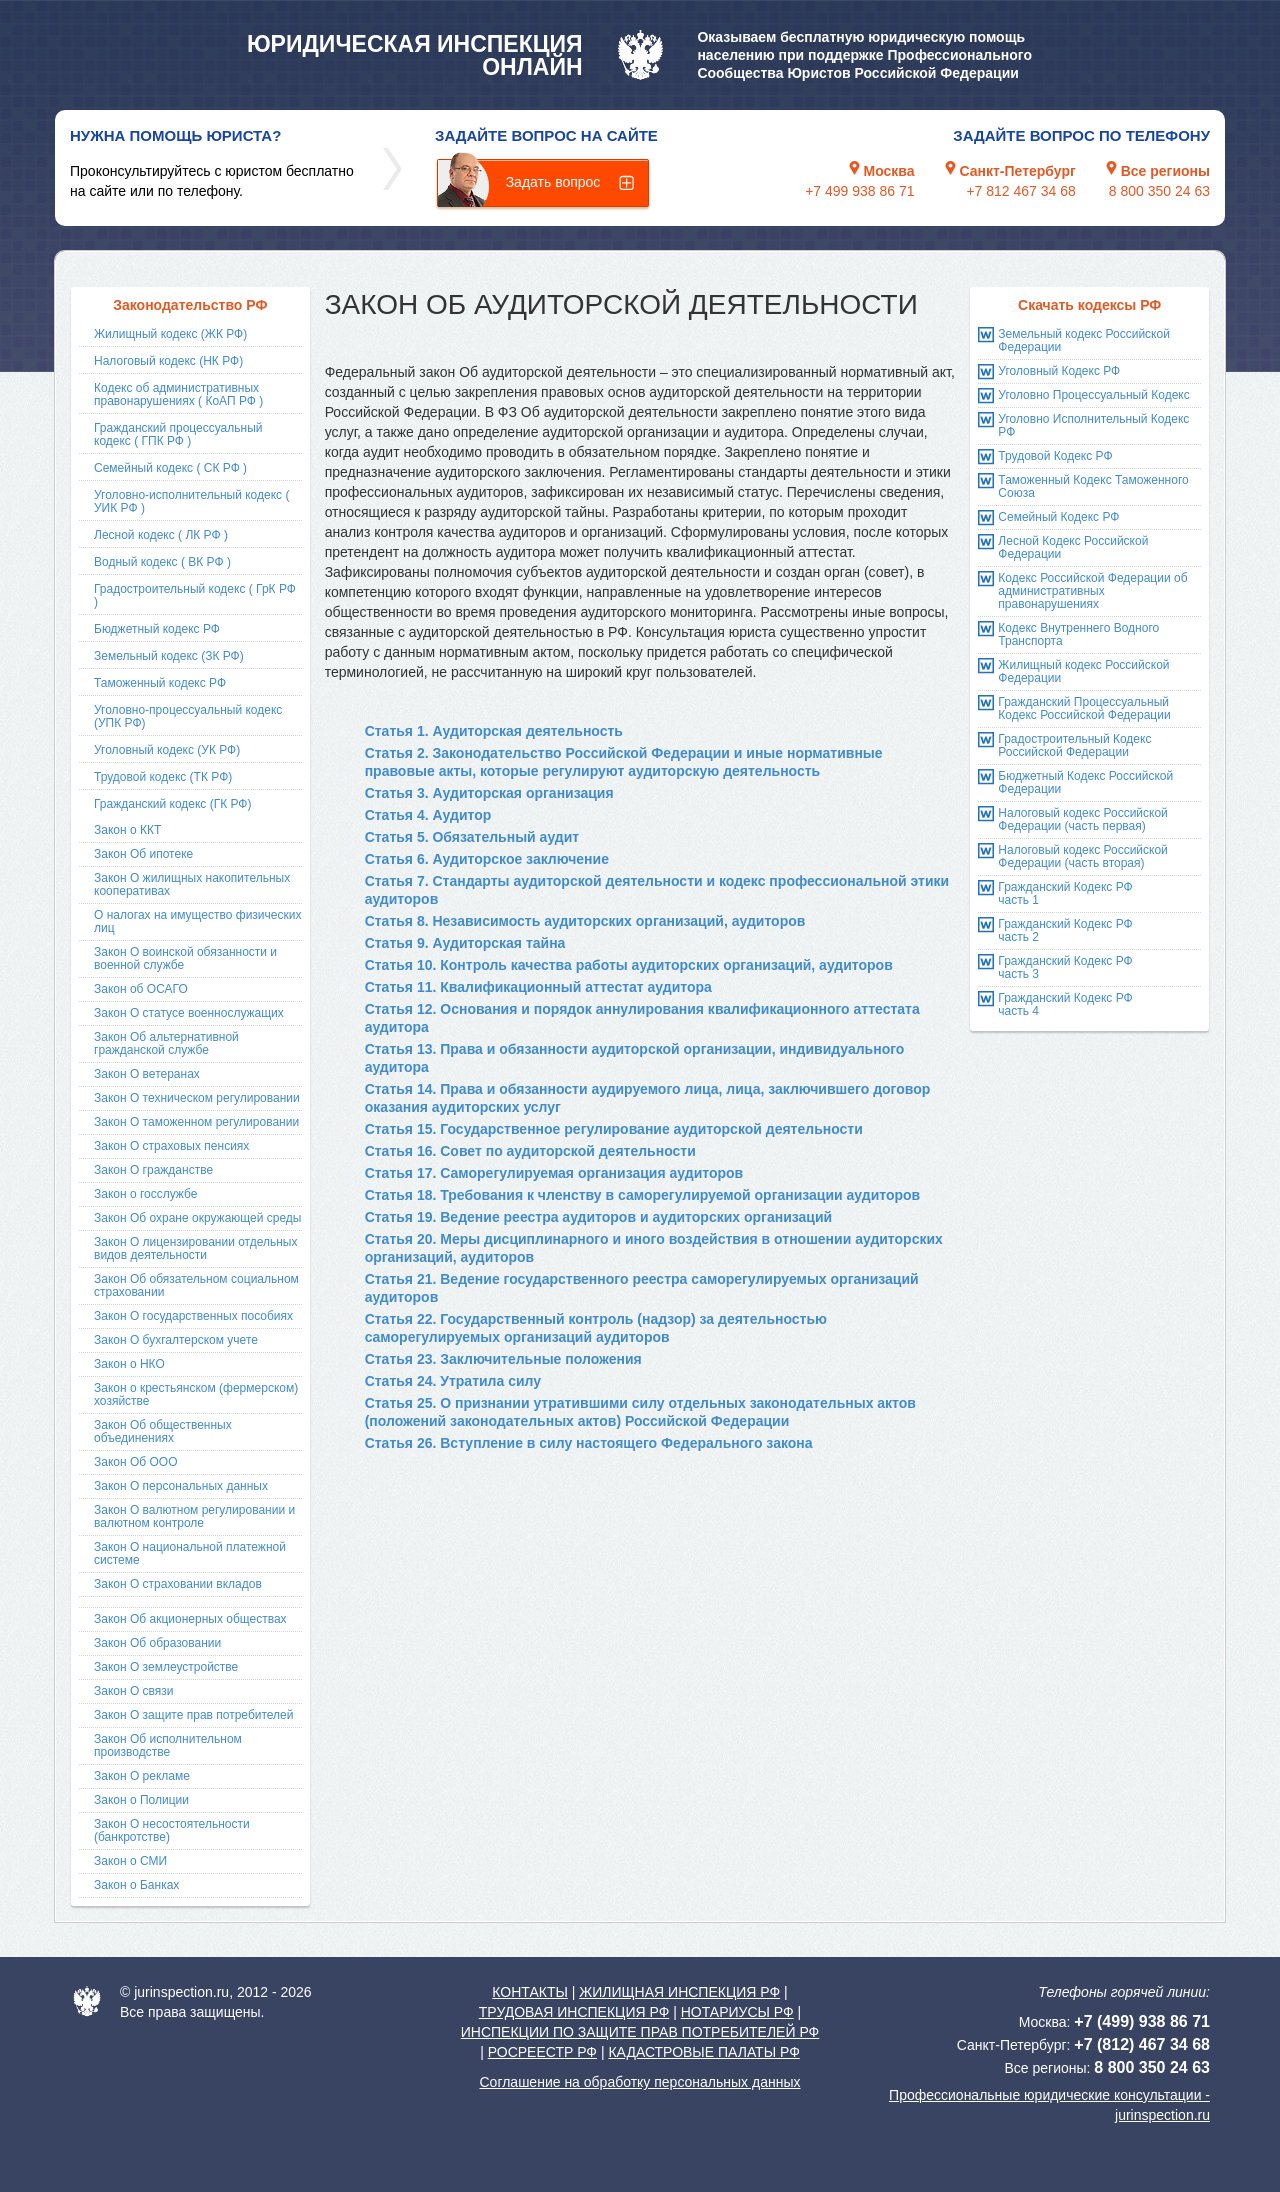 The width and height of the screenshot is (1280, 2192). I want to click on Закон О рекламе, so click(142, 1776).